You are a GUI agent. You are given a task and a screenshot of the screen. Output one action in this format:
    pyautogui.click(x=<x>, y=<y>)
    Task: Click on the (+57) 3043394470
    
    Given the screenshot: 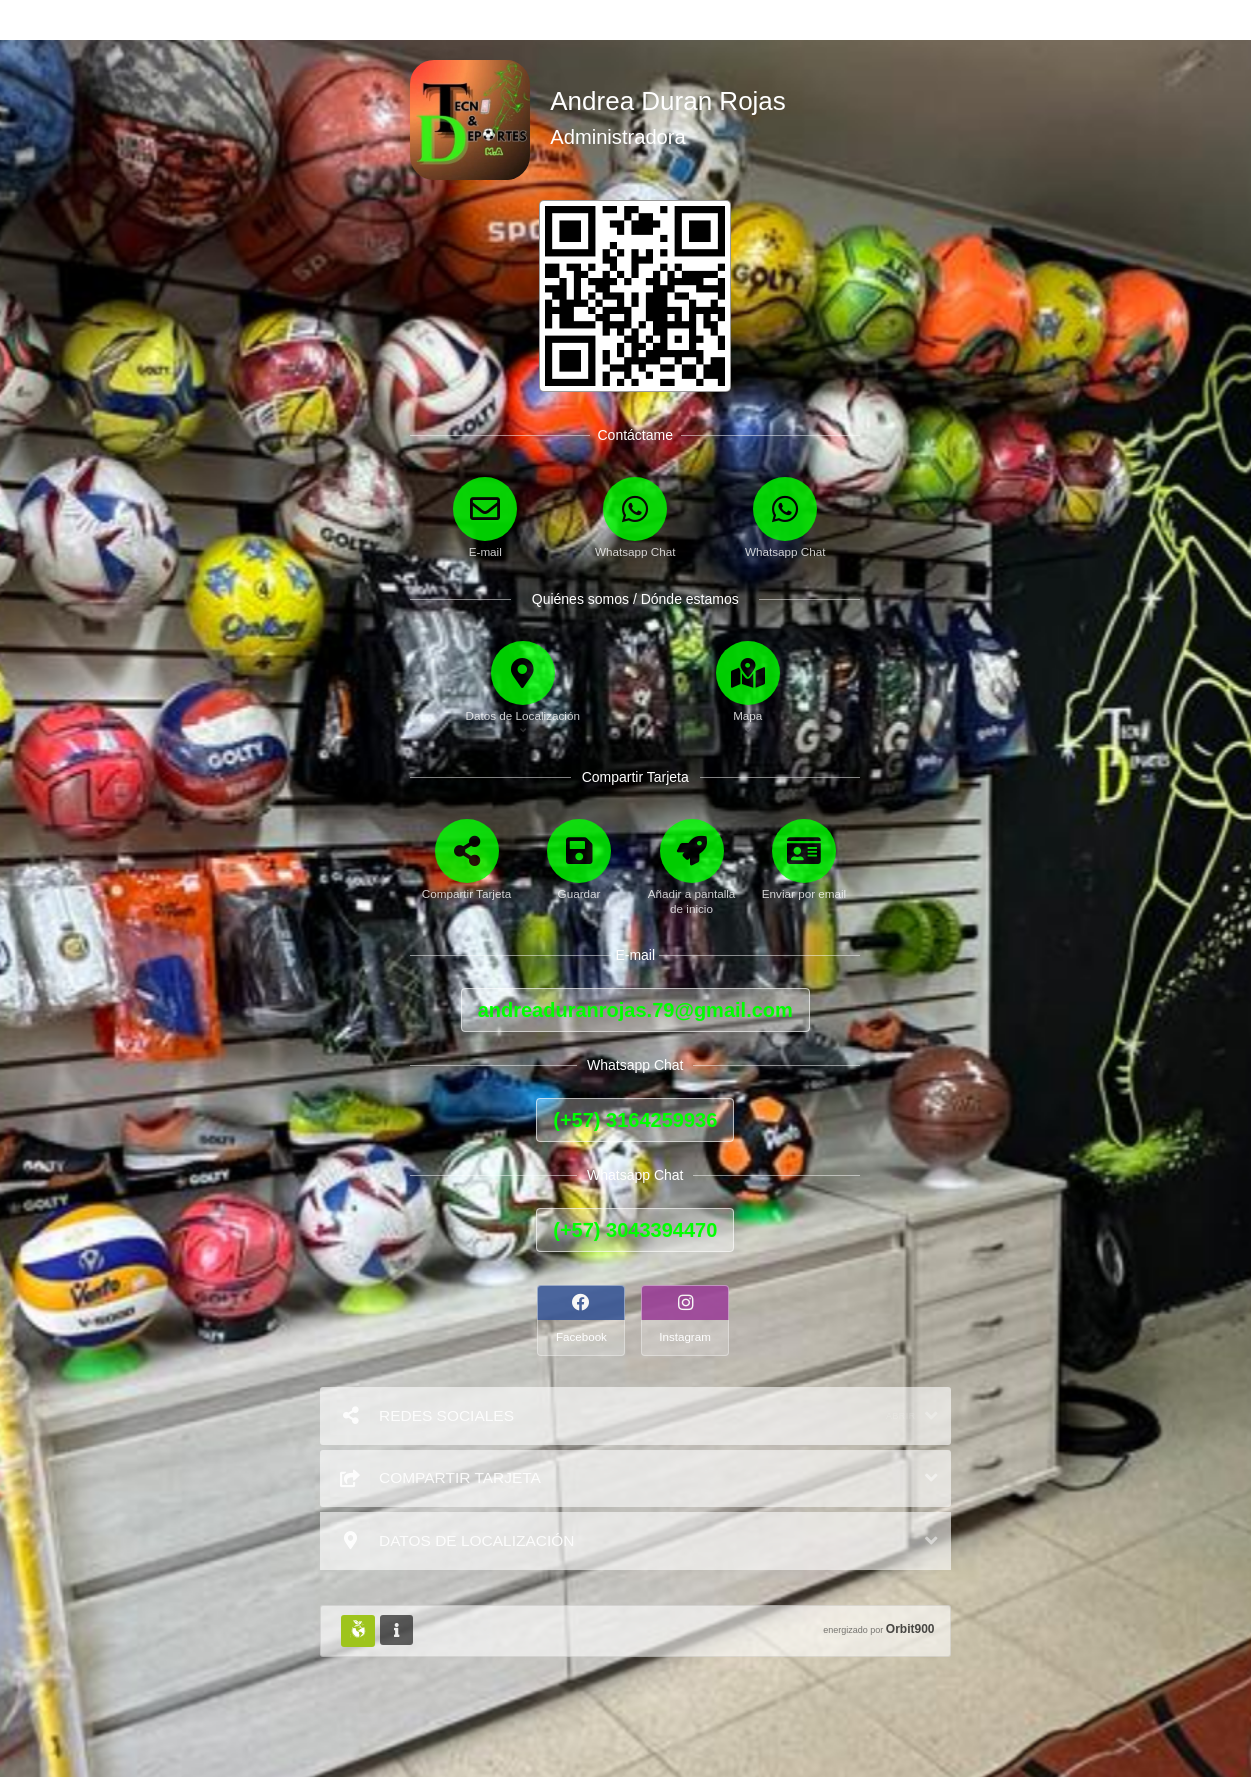 What is the action you would take?
    pyautogui.click(x=635, y=1230)
    